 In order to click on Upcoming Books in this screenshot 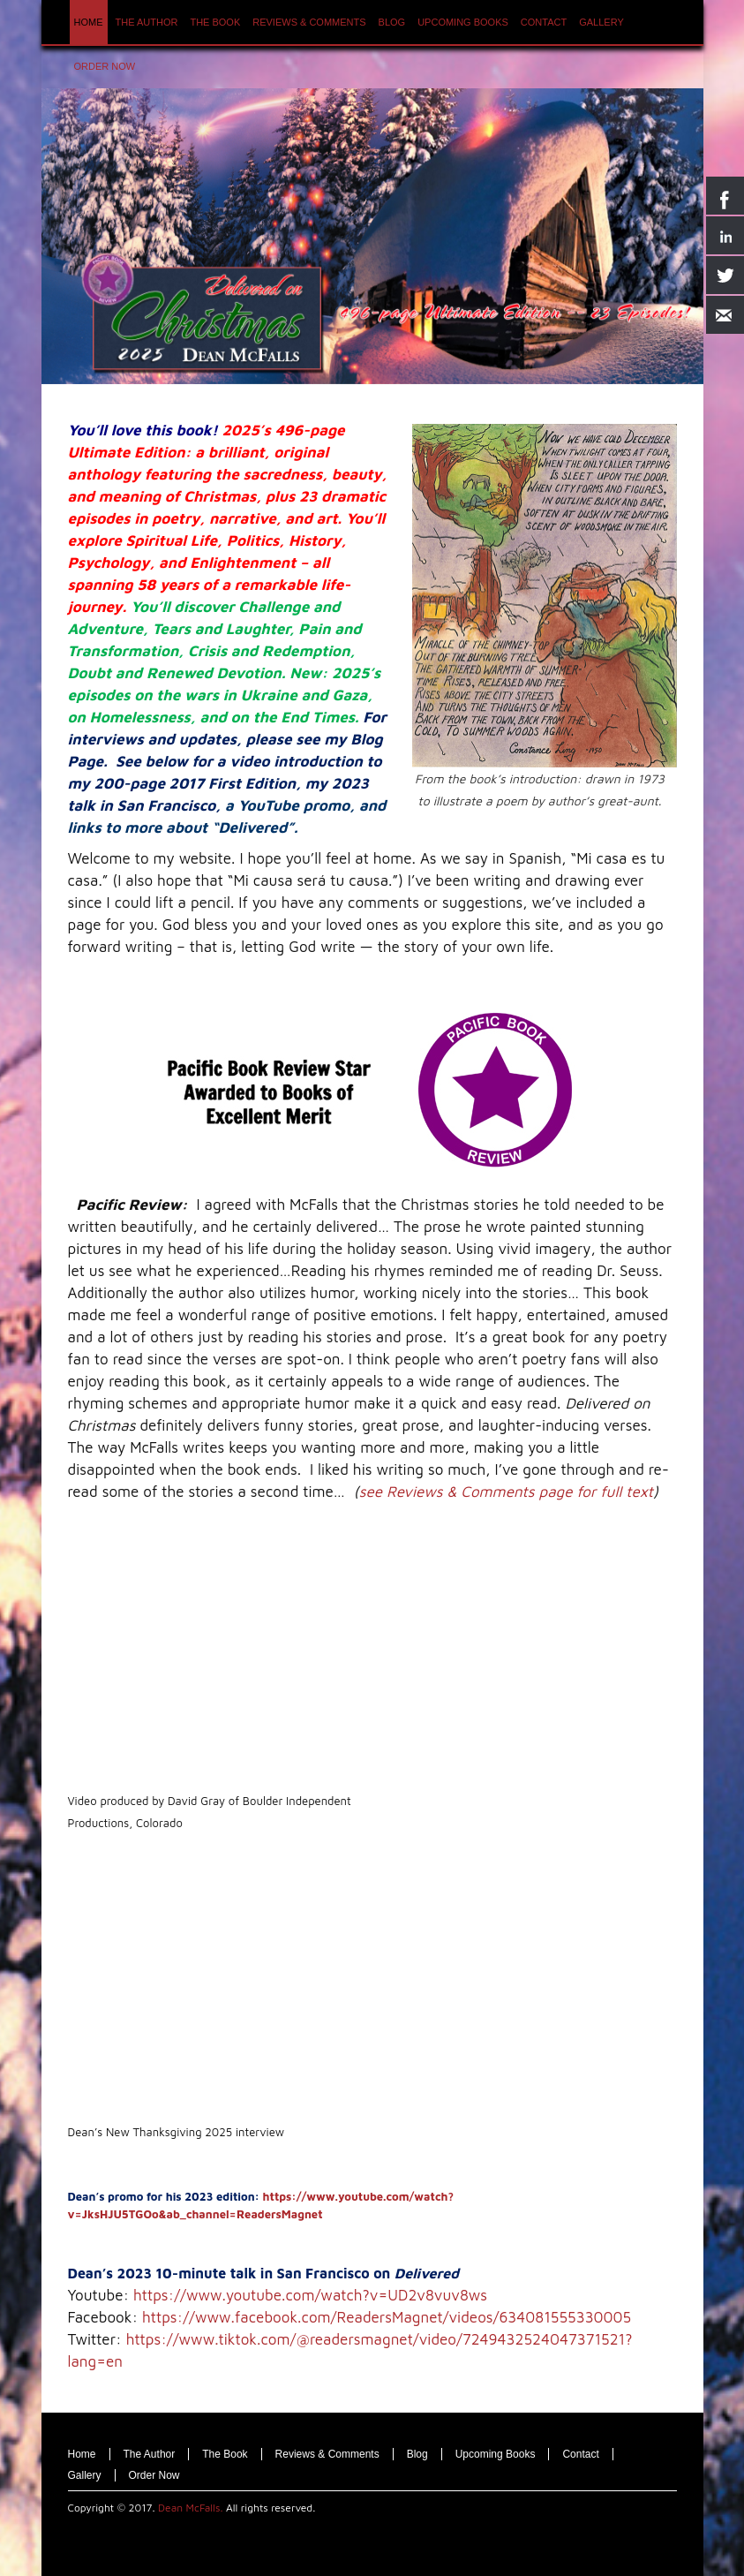, I will do `click(495, 2454)`.